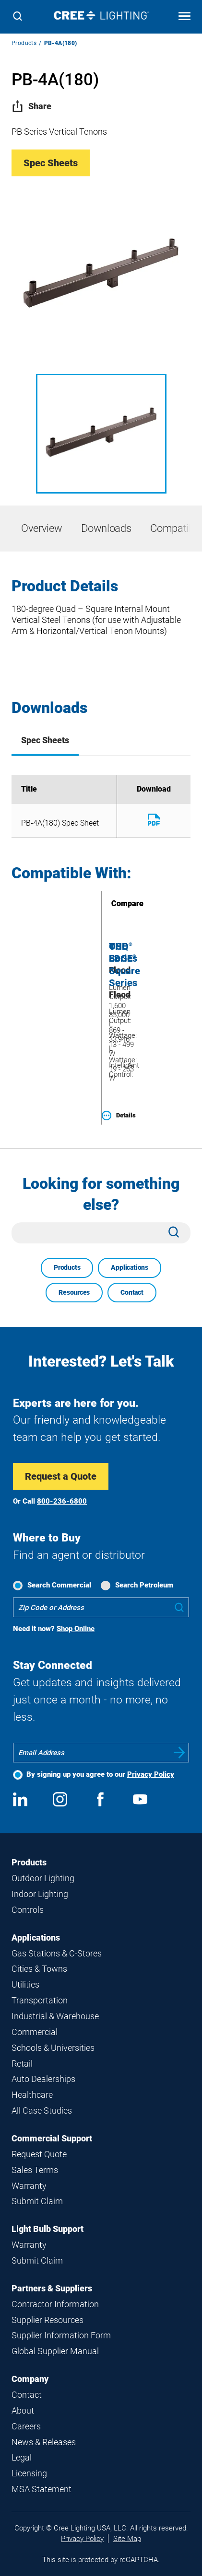 The image size is (202, 2576). What do you see at coordinates (23, 2410) in the screenshot?
I see `About` at bounding box center [23, 2410].